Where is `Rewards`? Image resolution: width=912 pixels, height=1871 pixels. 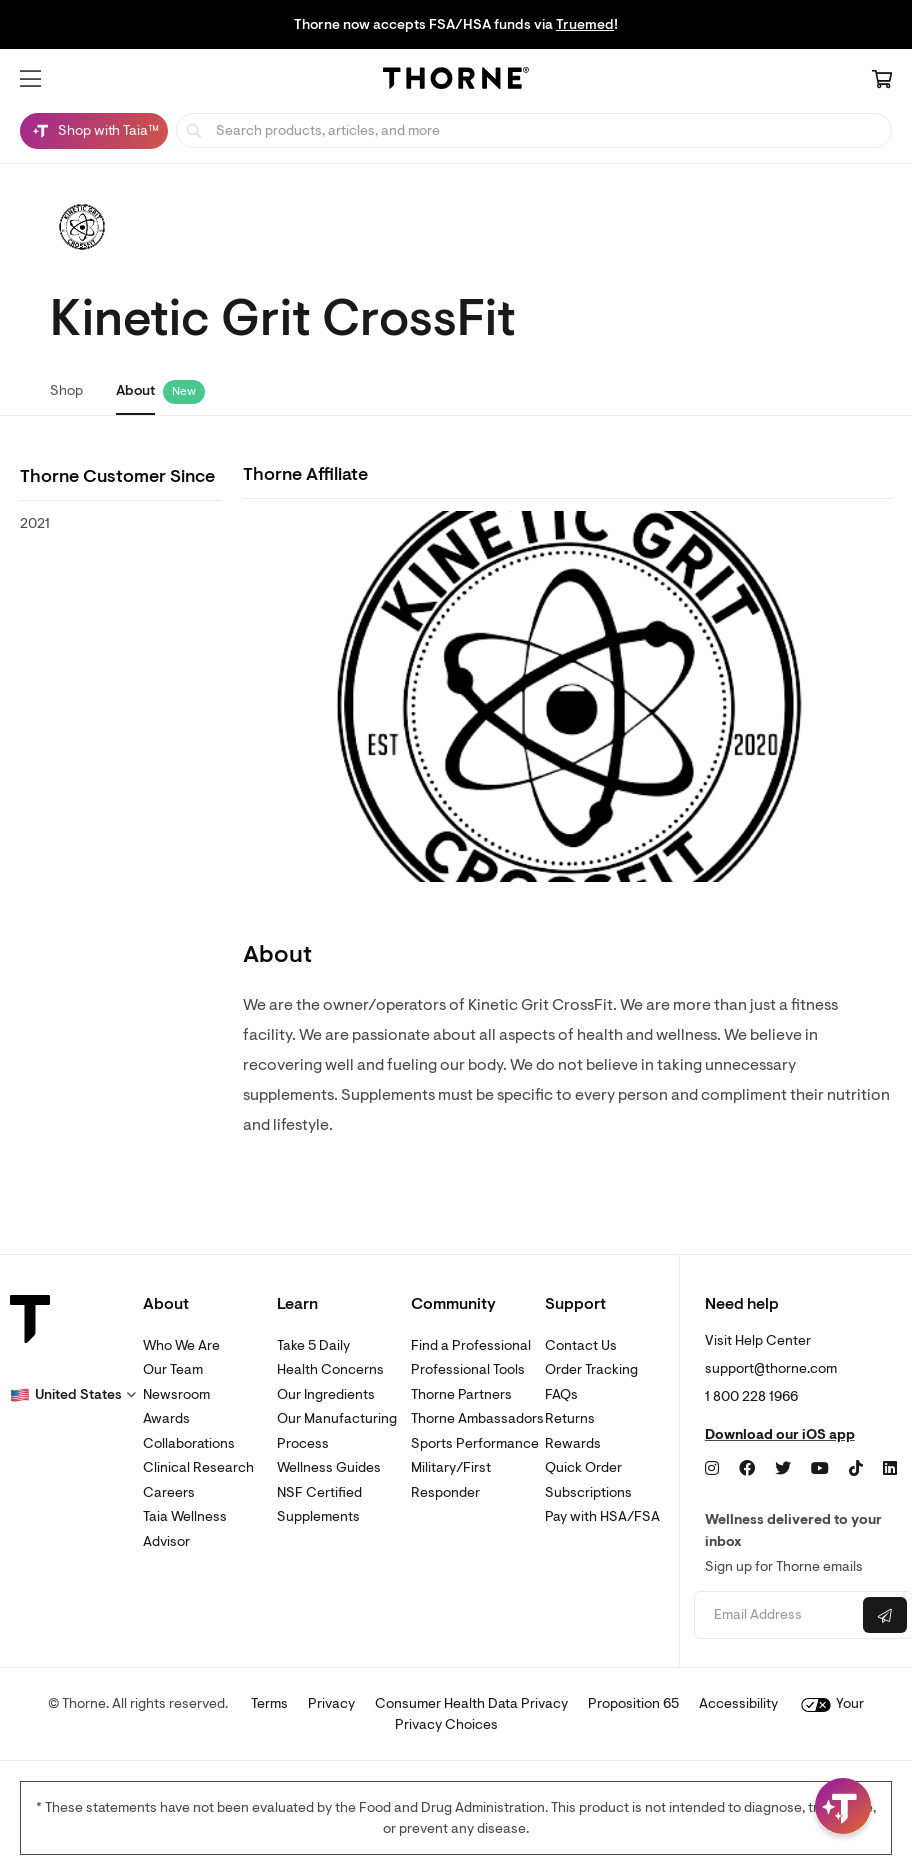 Rewards is located at coordinates (573, 1443).